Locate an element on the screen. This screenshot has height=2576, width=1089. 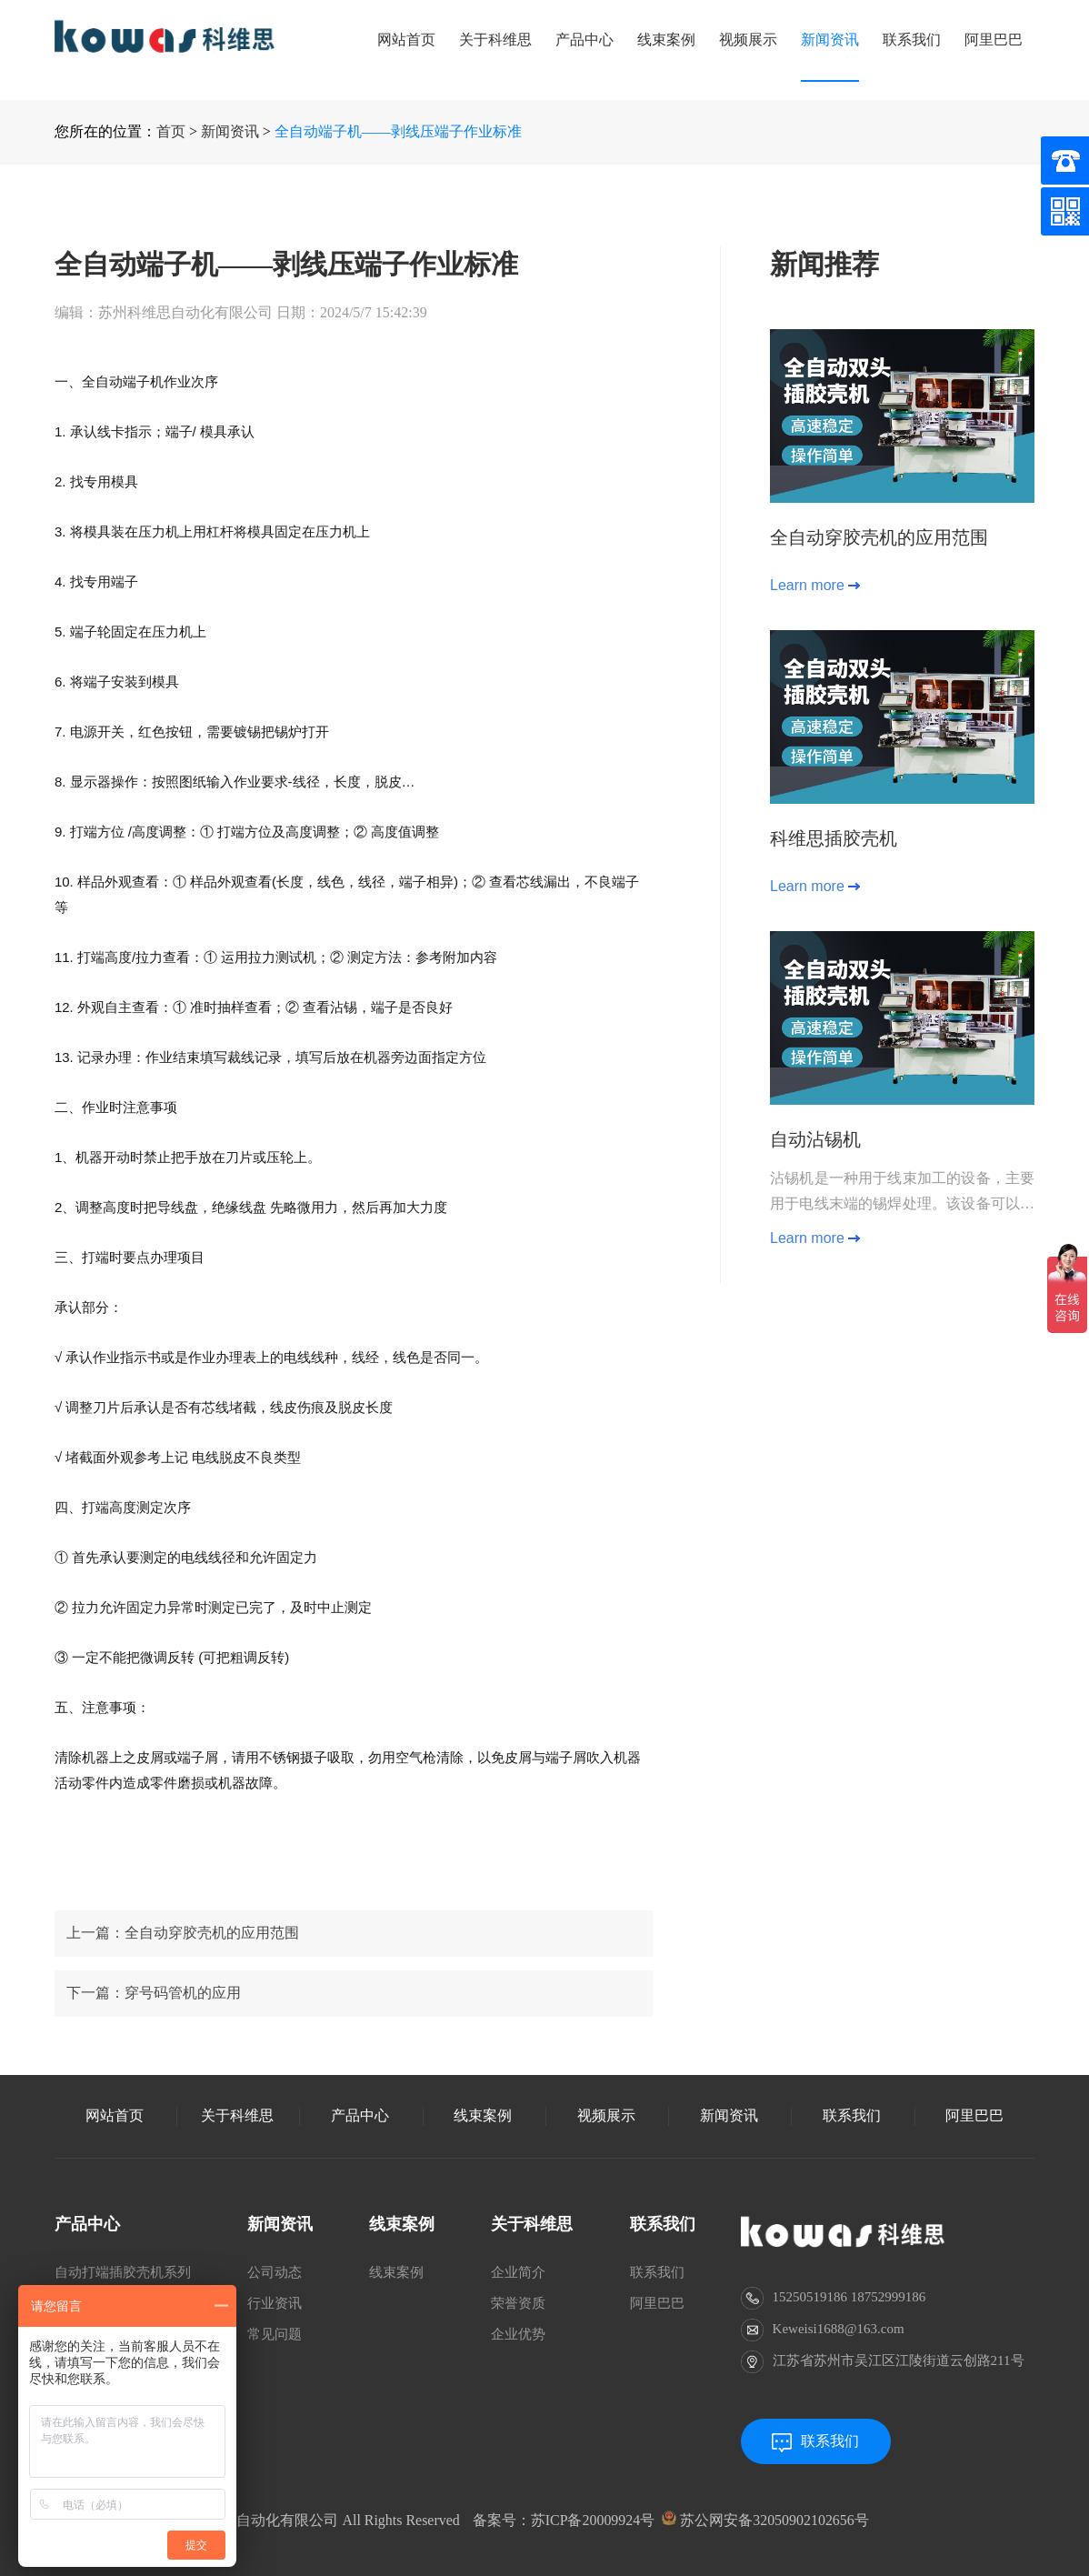
联系我们 is located at coordinates (912, 39).